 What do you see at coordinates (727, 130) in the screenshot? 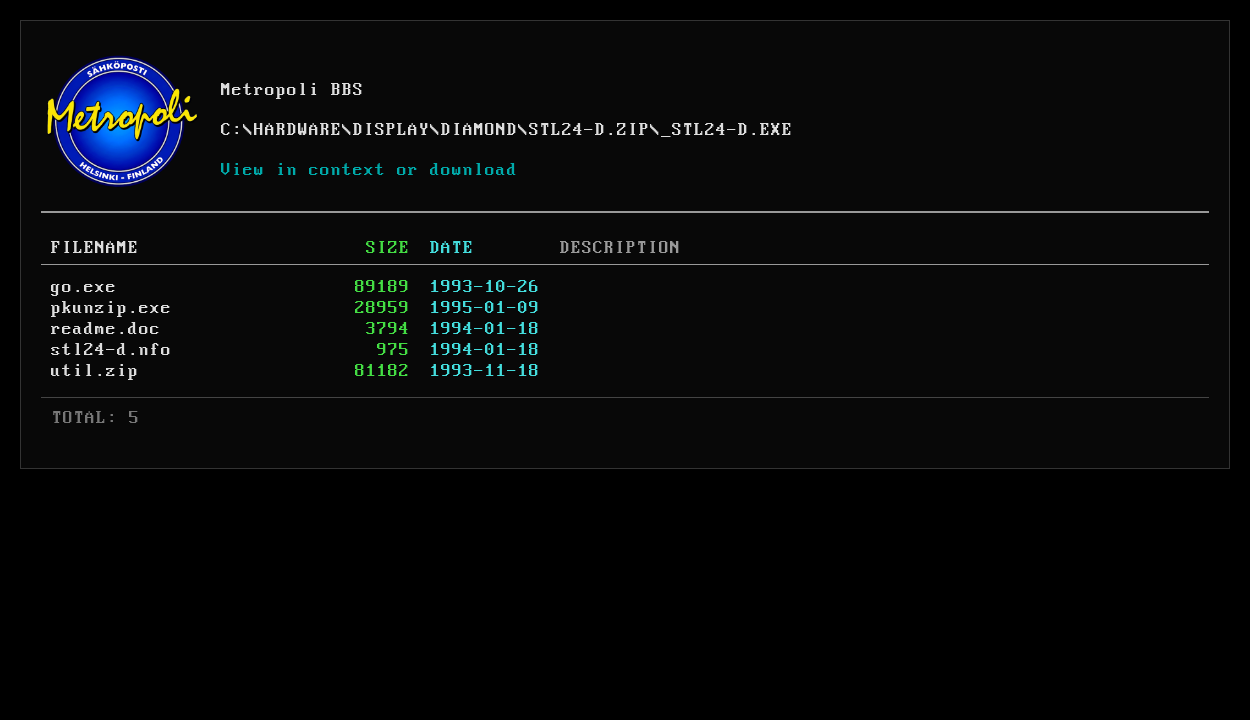
I see `_STL24-D.EXE` at bounding box center [727, 130].